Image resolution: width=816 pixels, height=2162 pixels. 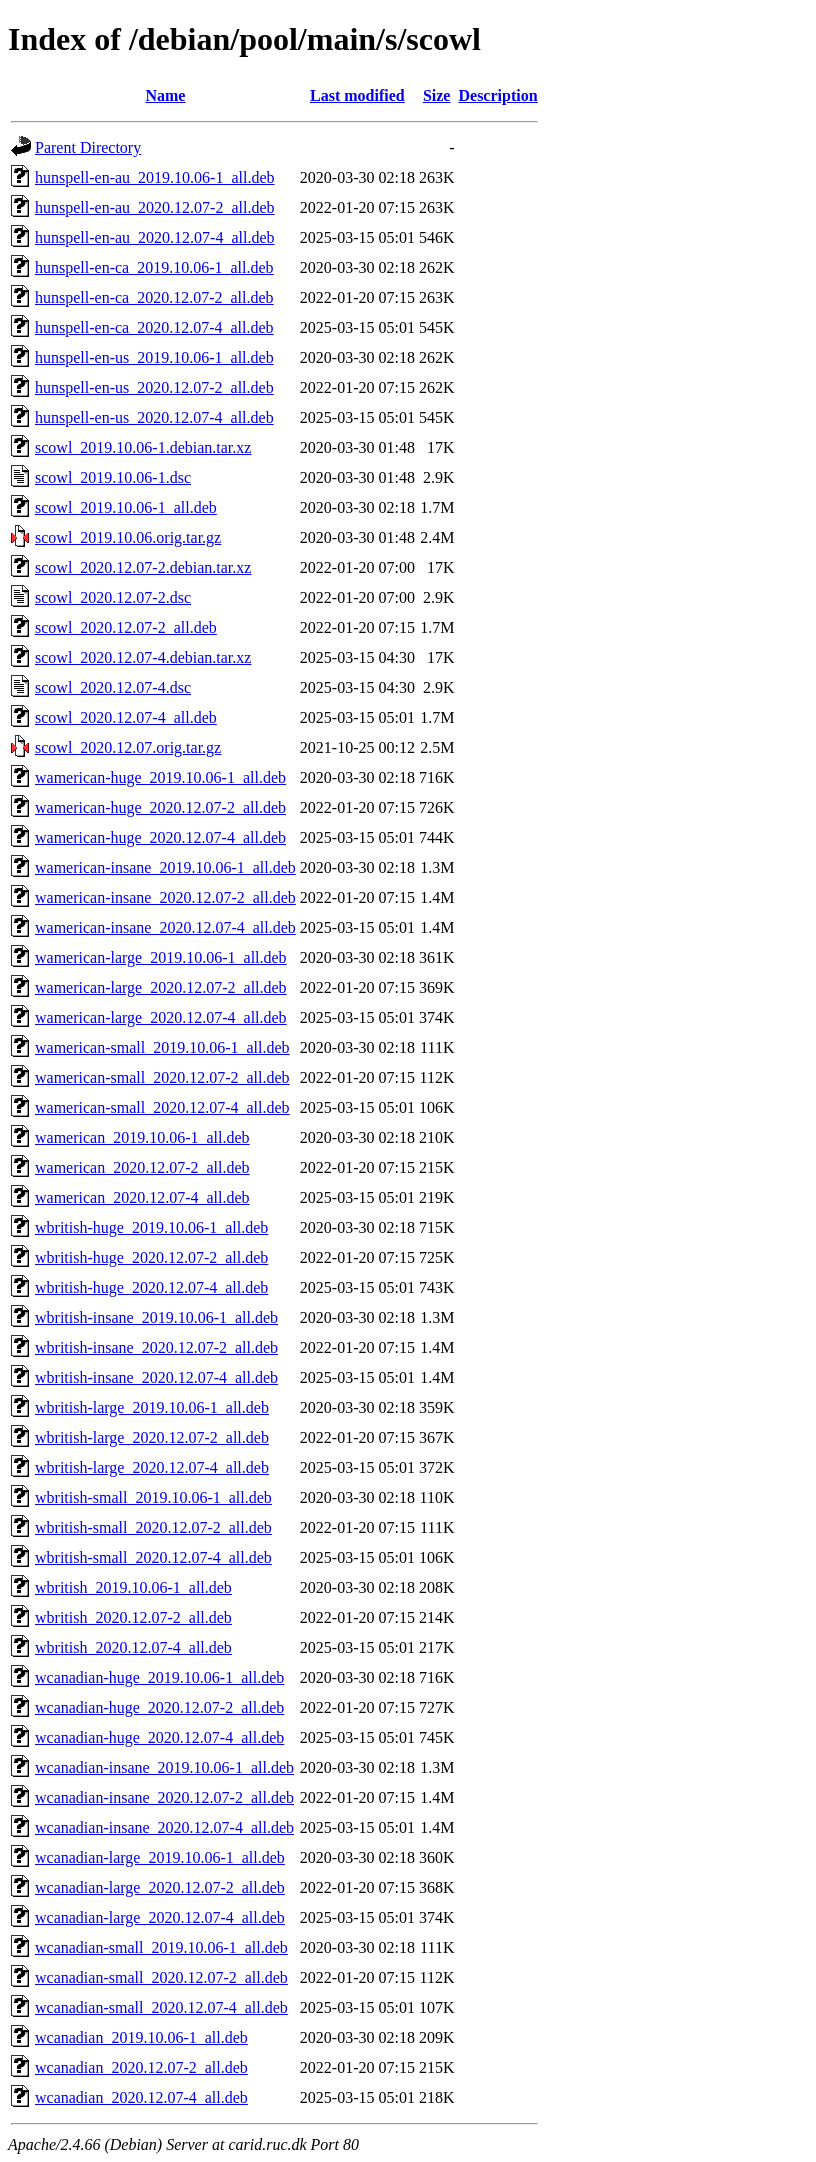 What do you see at coordinates (162, 1047) in the screenshot?
I see `wamerican-small_2019.10.06-1_all.deb` at bounding box center [162, 1047].